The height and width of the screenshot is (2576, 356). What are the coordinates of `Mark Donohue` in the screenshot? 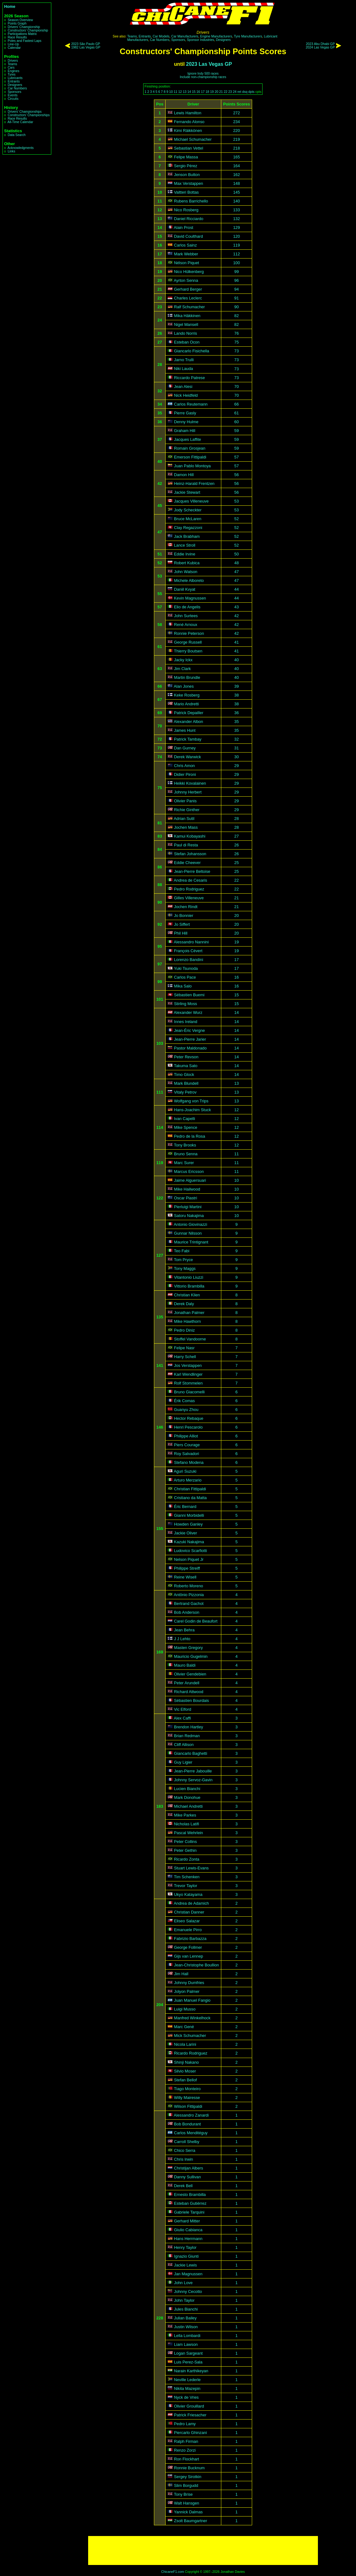 It's located at (187, 1797).